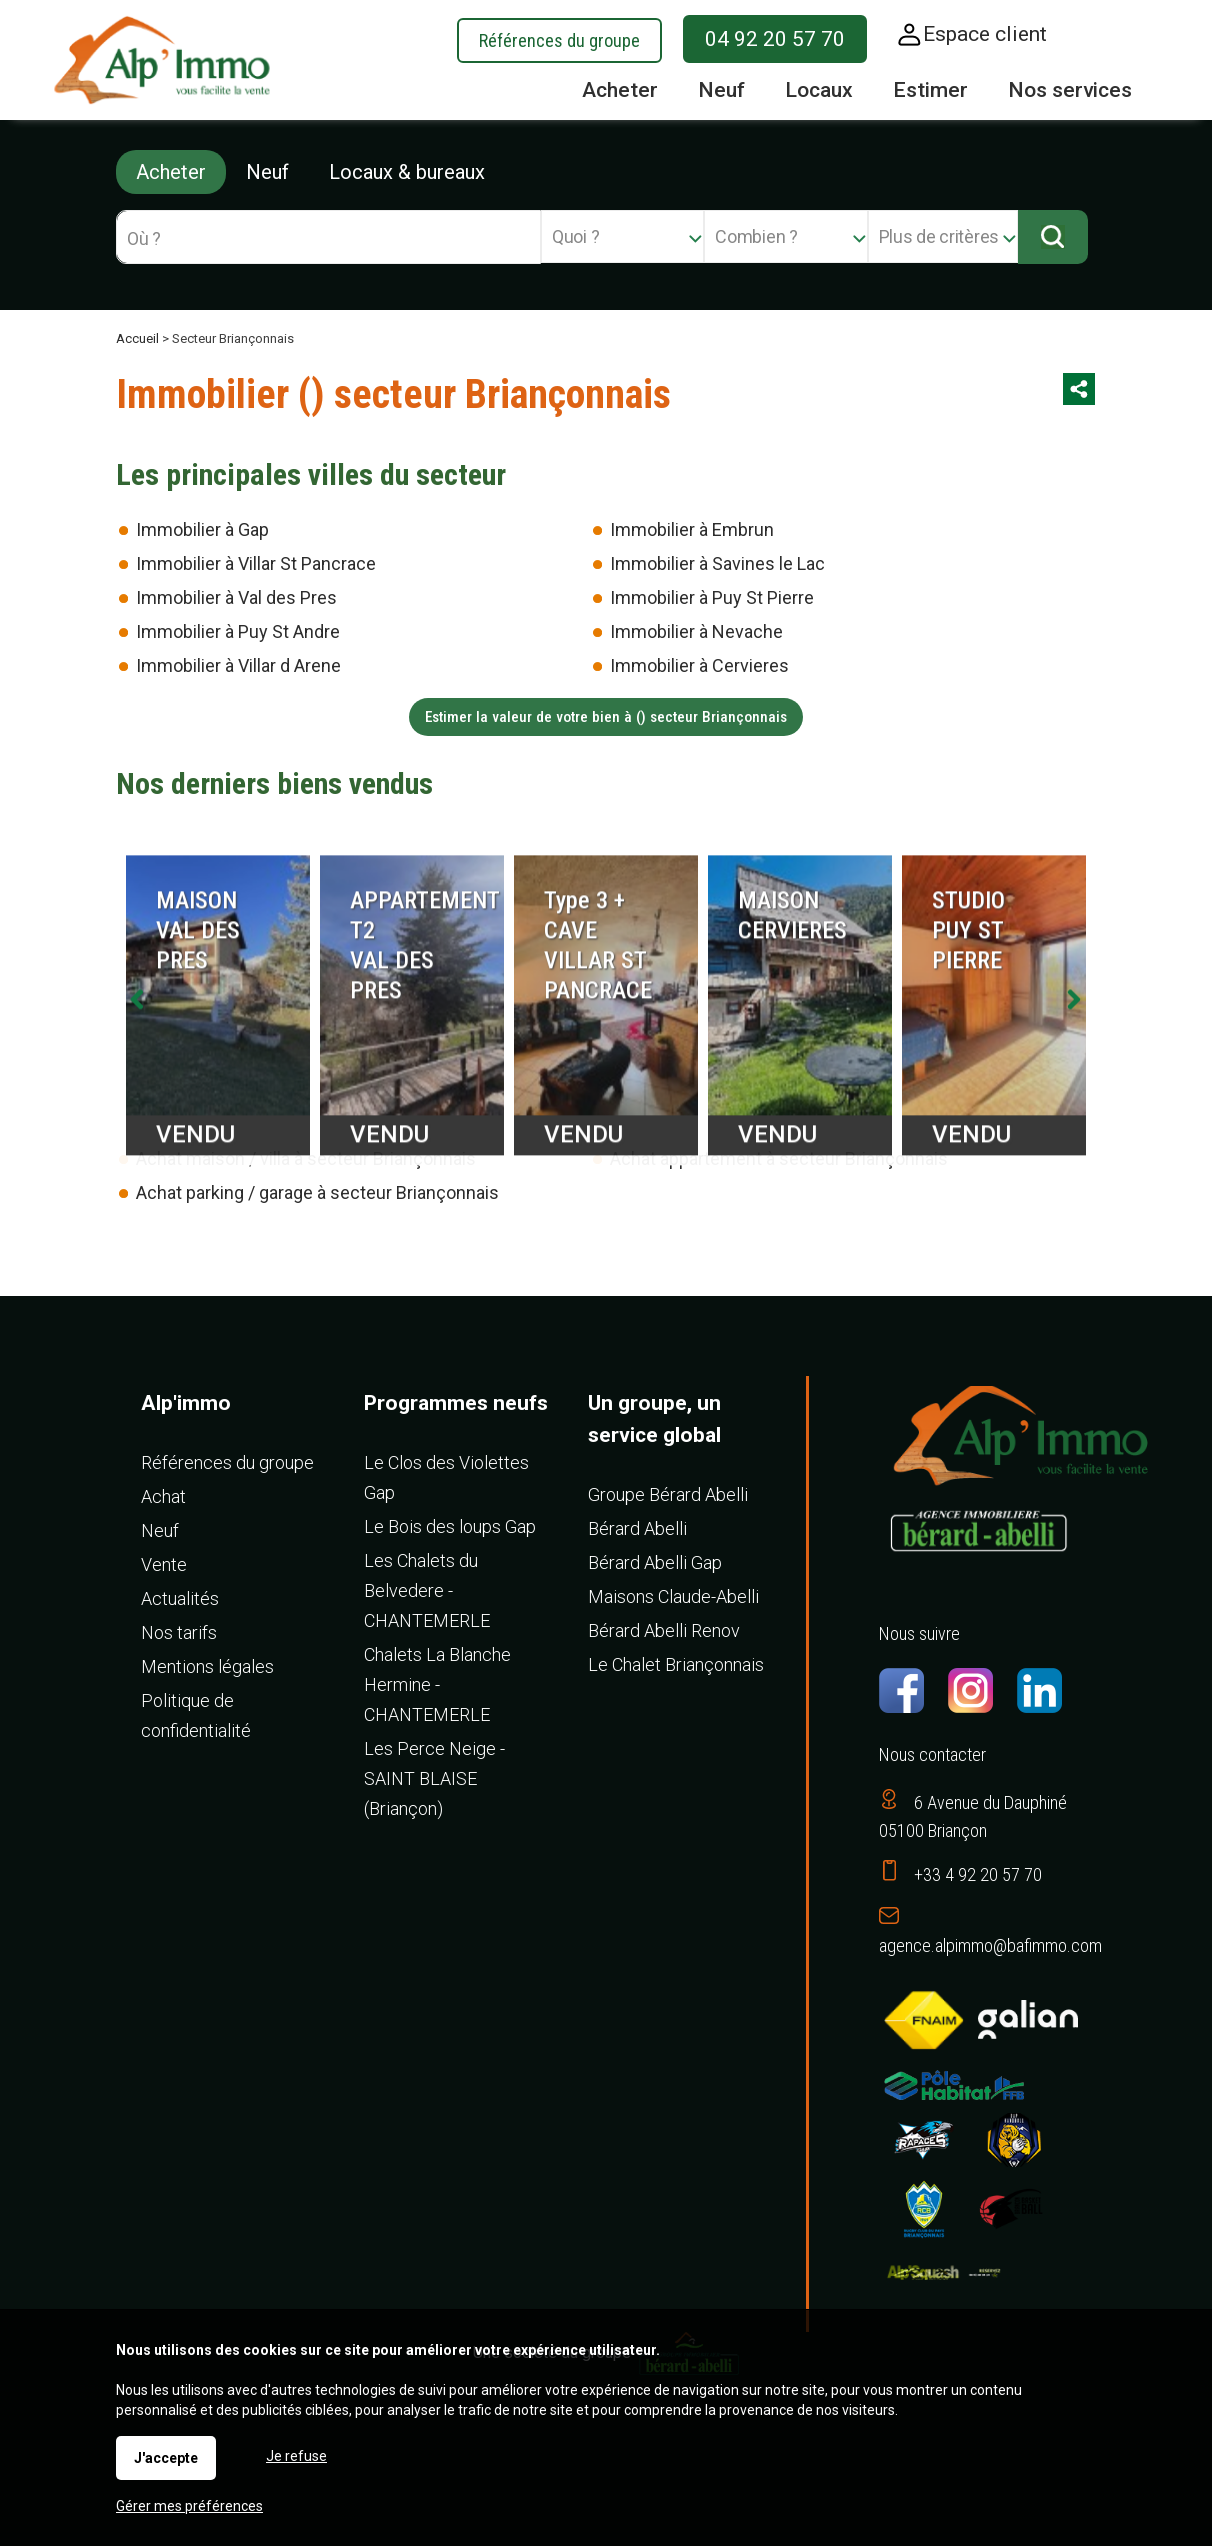 The height and width of the screenshot is (2546, 1212). Describe the element at coordinates (775, 39) in the screenshot. I see `04 92 20 57 70` at that location.